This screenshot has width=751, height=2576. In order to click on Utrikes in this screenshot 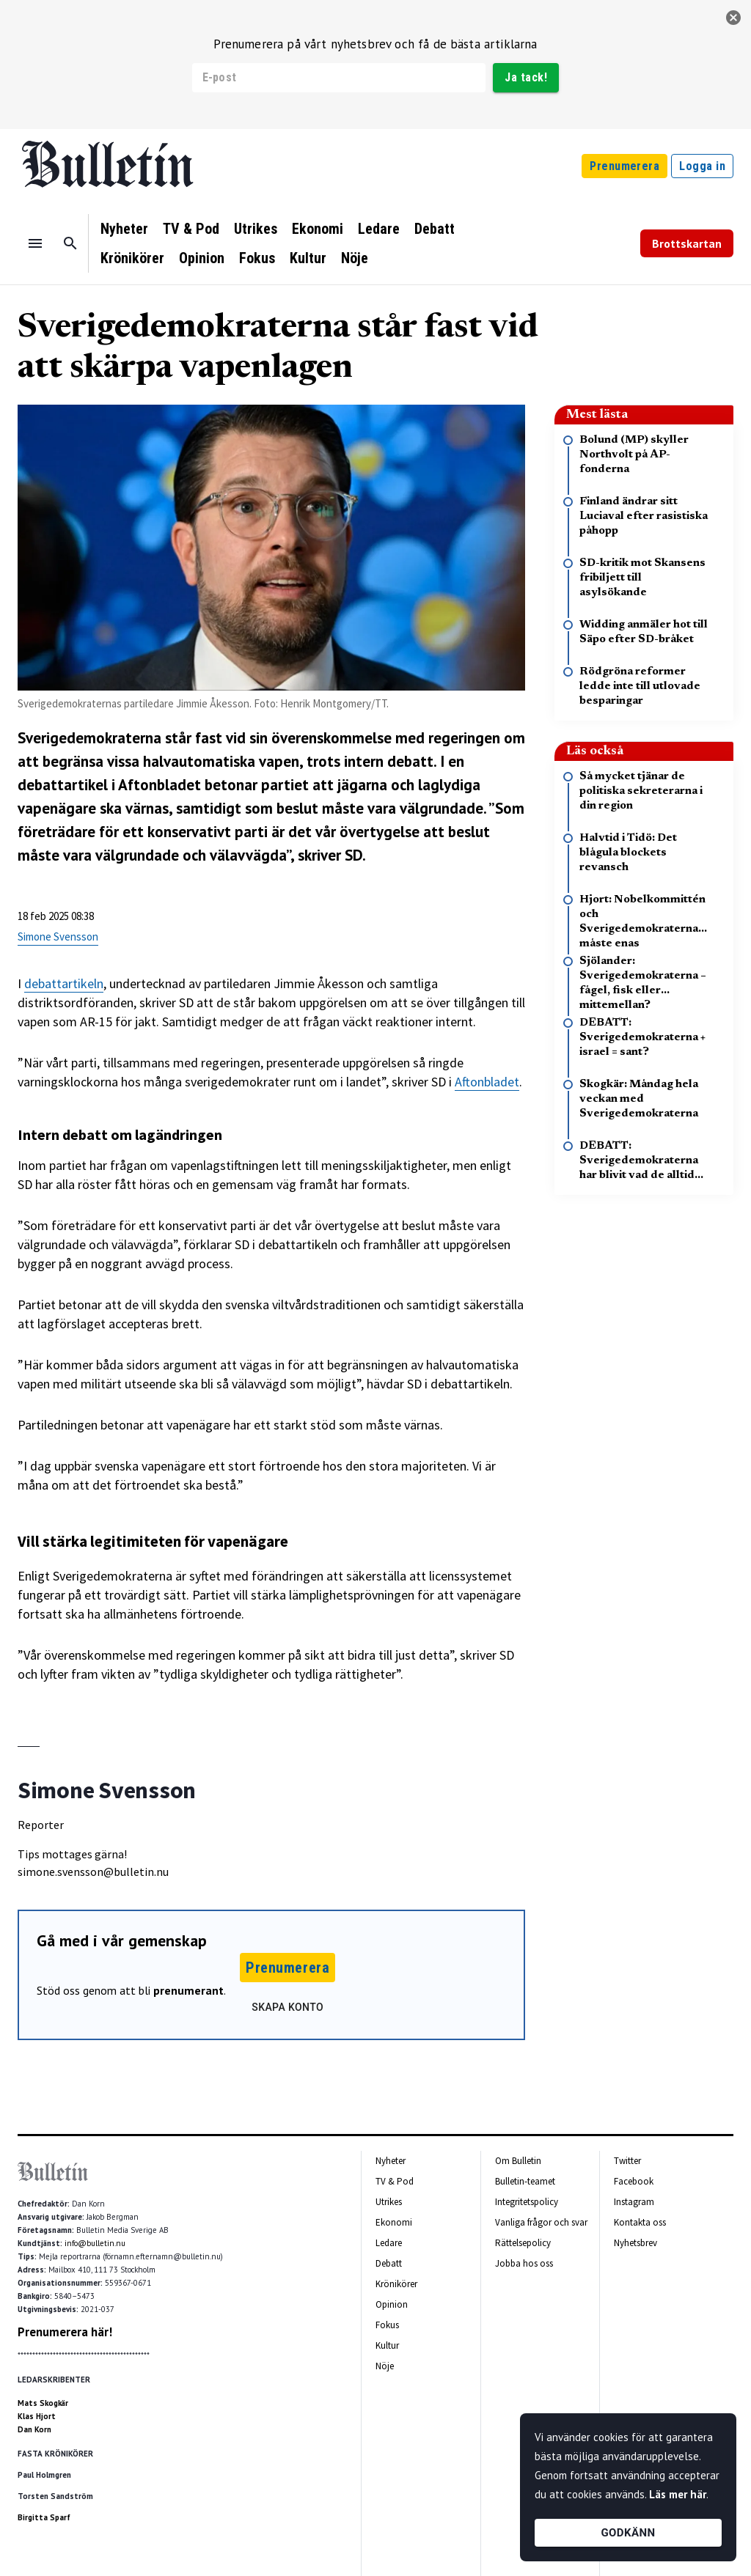, I will do `click(255, 229)`.